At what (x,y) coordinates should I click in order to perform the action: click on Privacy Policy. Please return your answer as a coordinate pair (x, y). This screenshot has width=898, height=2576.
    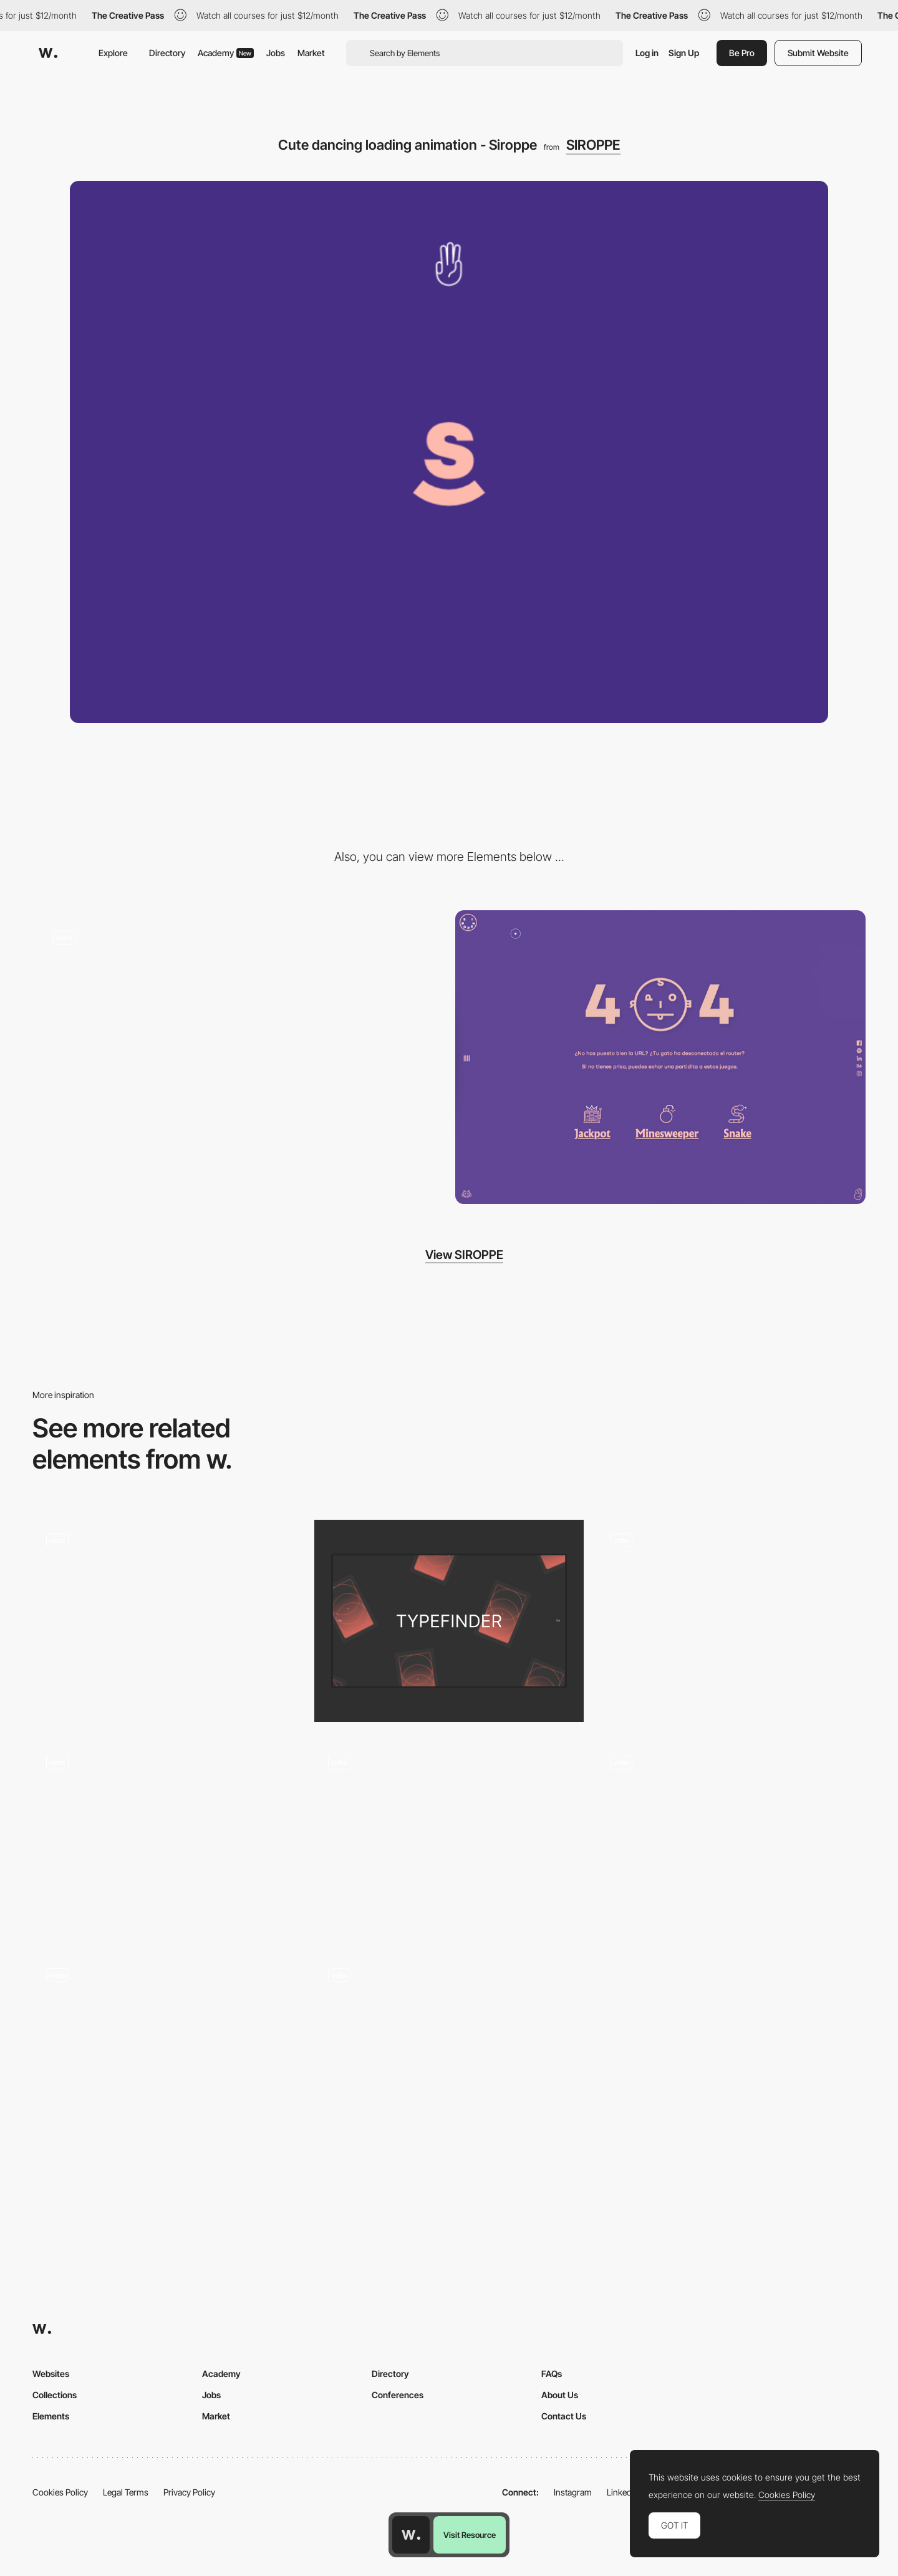
    Looking at the image, I should click on (189, 2492).